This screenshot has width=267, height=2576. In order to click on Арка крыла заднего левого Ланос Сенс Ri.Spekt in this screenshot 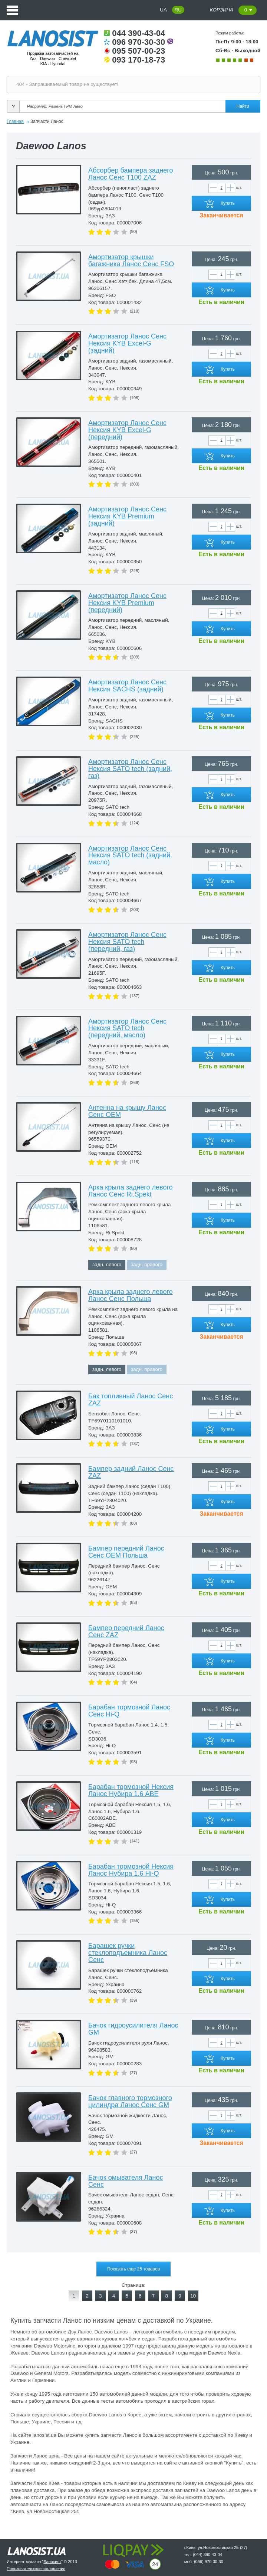, I will do `click(130, 1191)`.